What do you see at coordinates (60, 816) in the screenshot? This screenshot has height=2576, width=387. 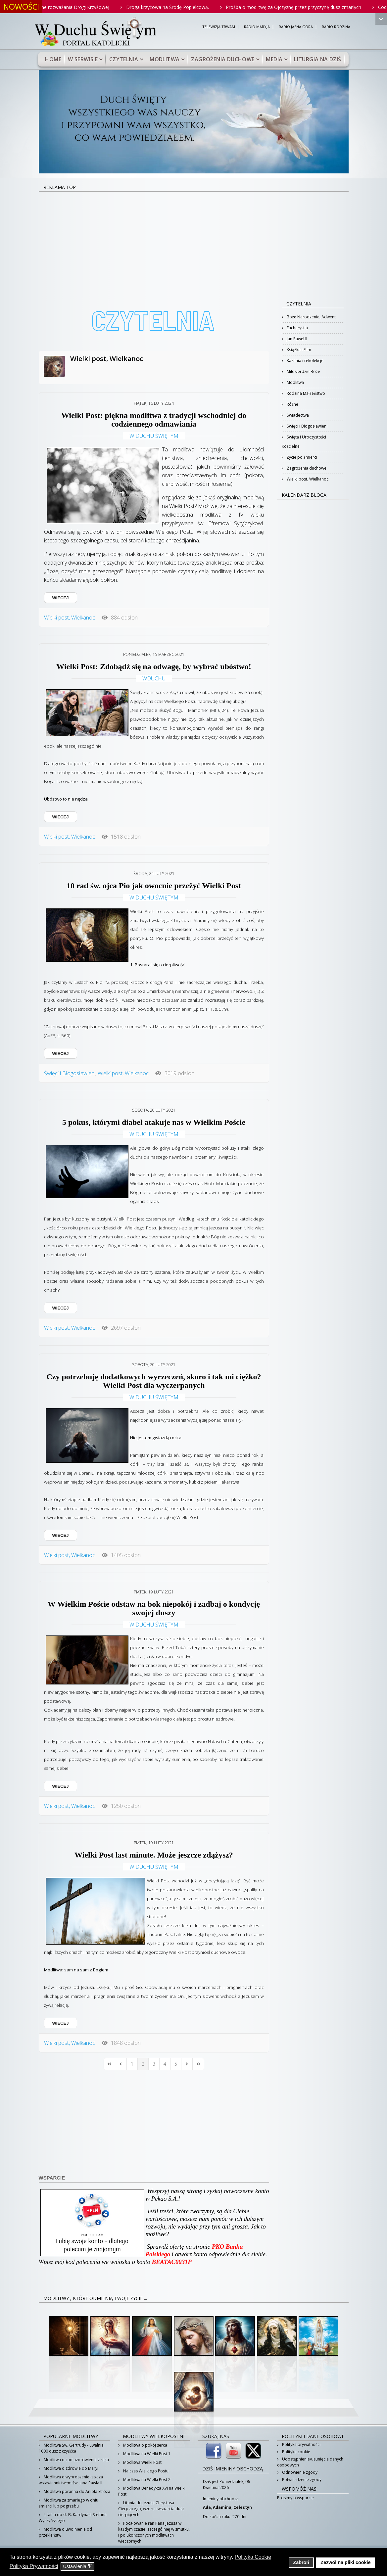 I see `WIECEJ [WIECEJ: Wielki Post: Zdobądź się na odwagę, by wybrać ubóstwo!]` at bounding box center [60, 816].